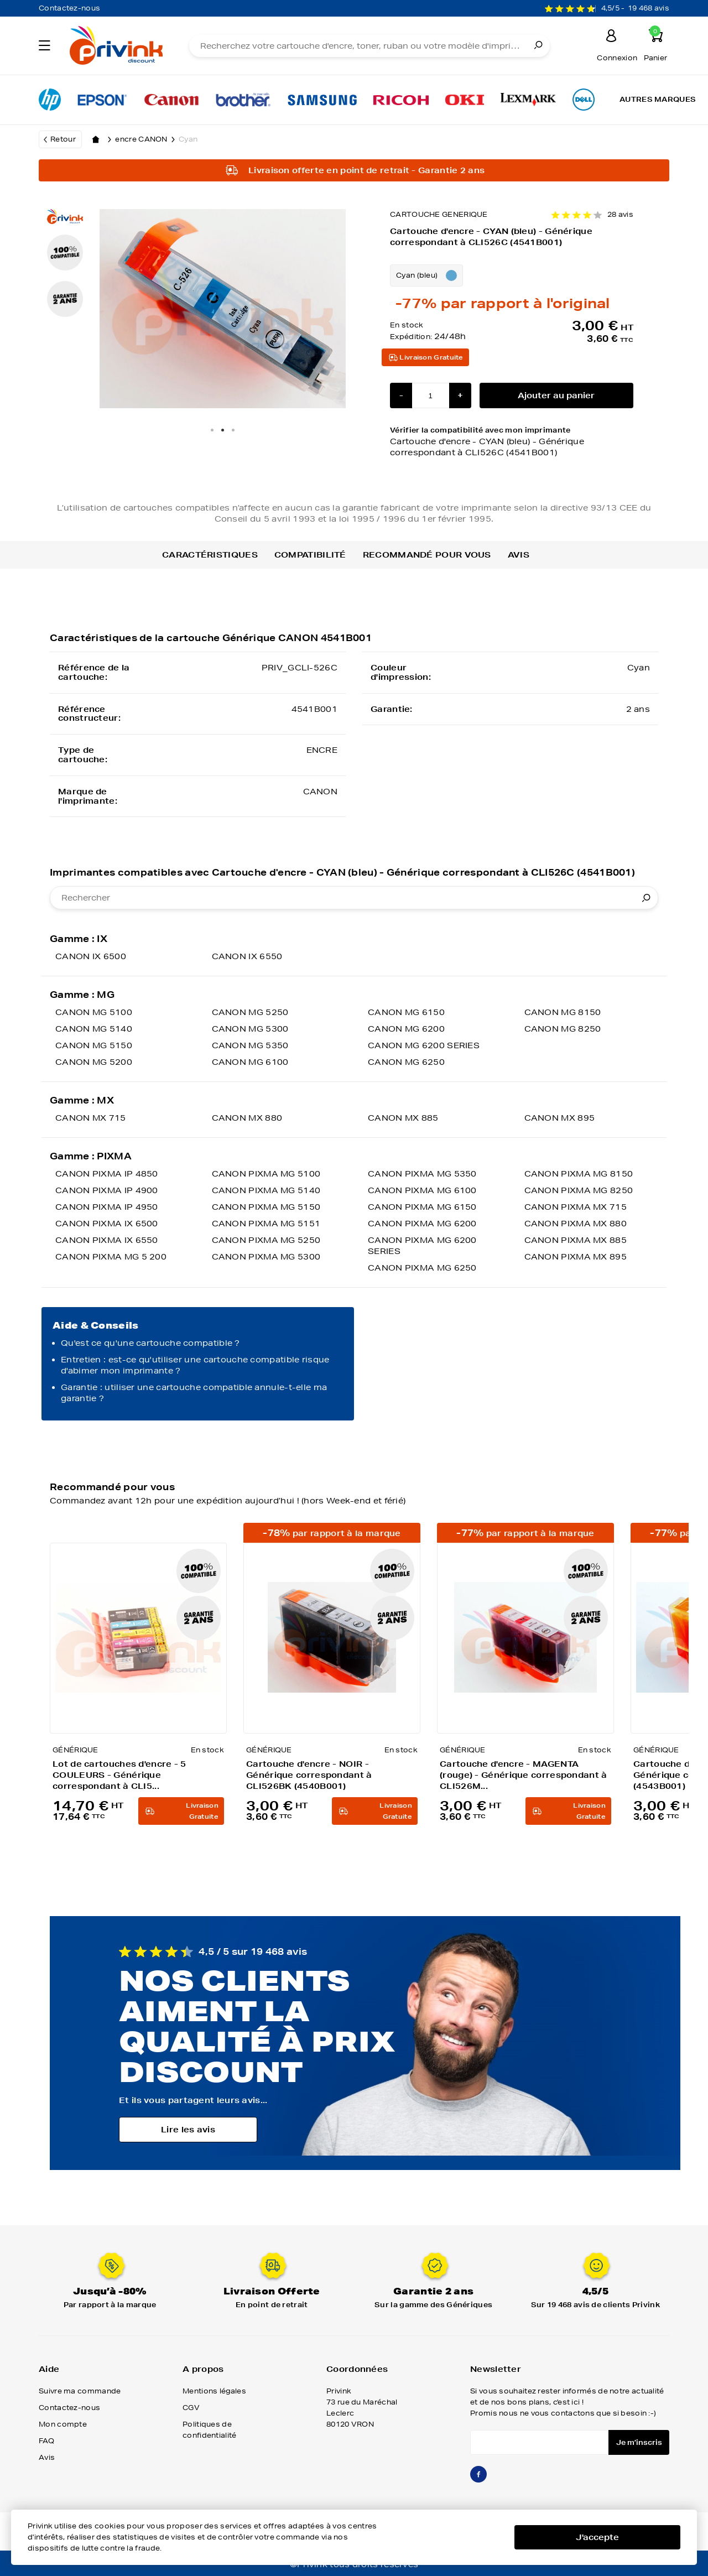  Describe the element at coordinates (93, 1012) in the screenshot. I see `CANON MG 5100` at that location.